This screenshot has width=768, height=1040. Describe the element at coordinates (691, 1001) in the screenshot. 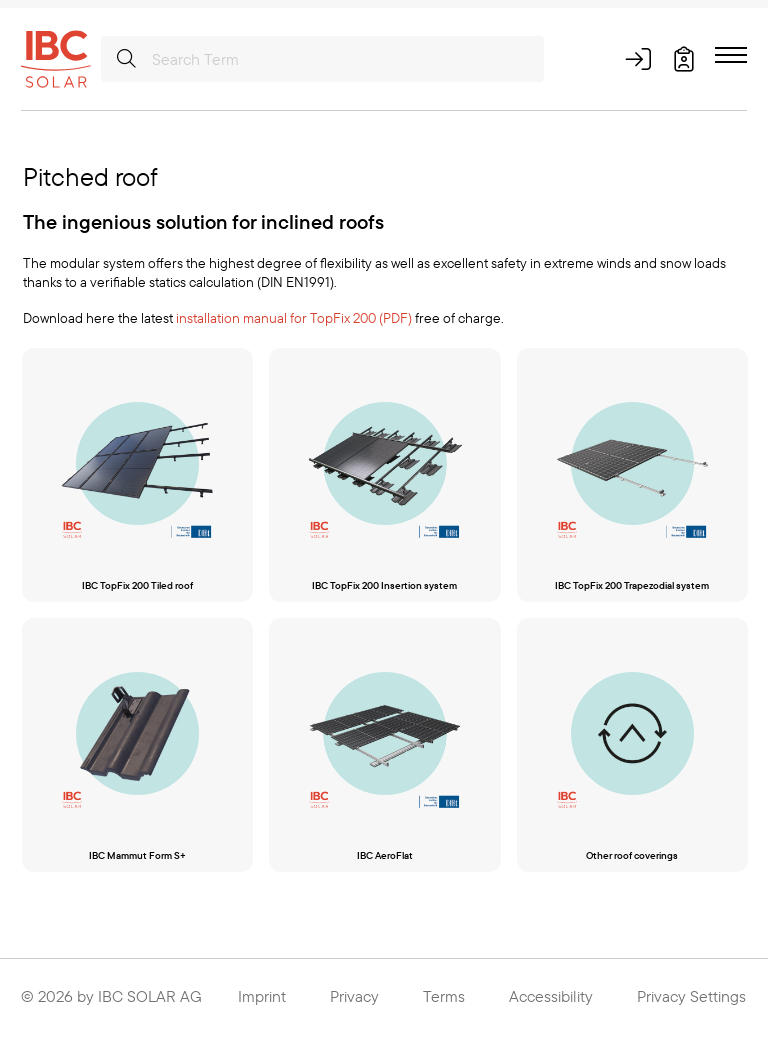

I see `Privacy Settings` at that location.